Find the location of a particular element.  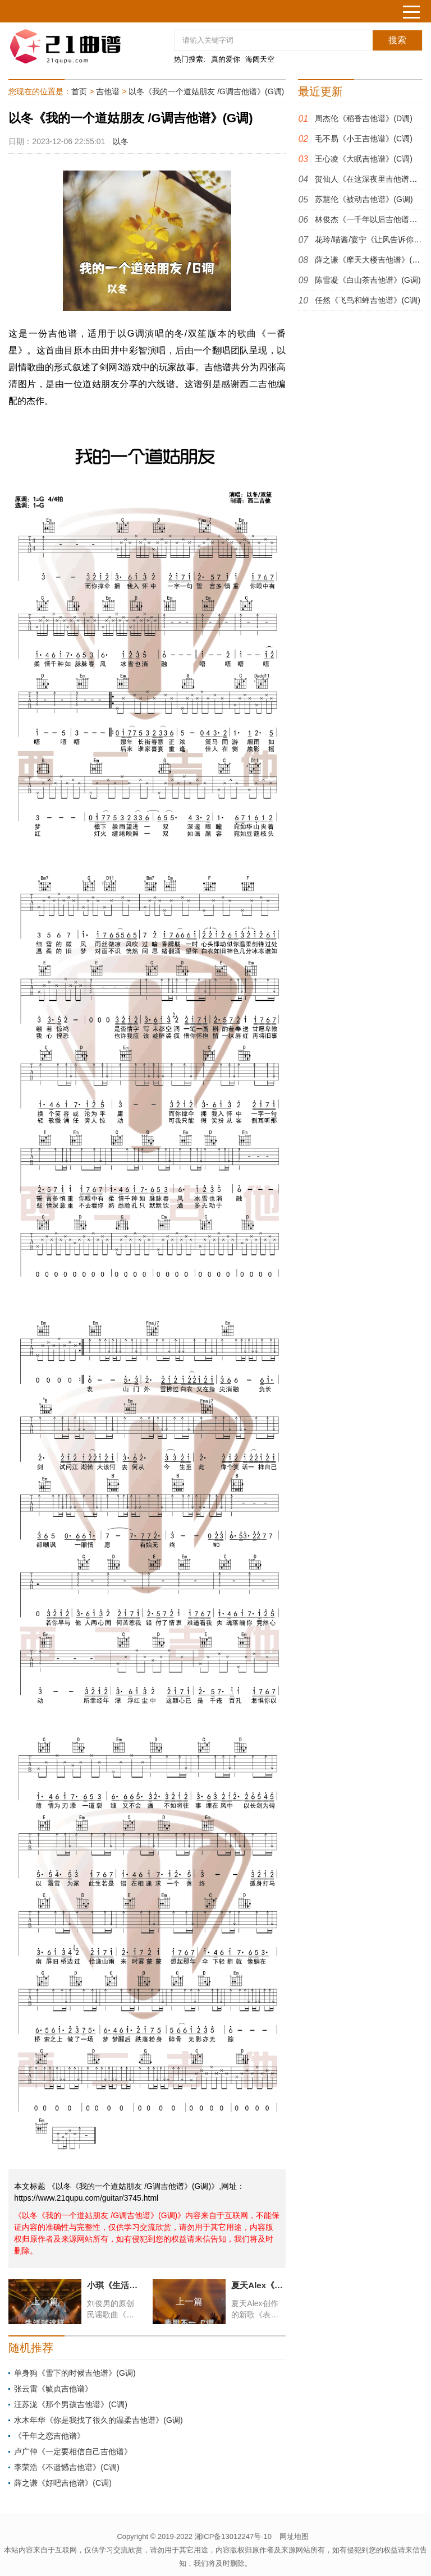

汪苏泷《那个男孩吉他谱》(C调) is located at coordinates (70, 2404).